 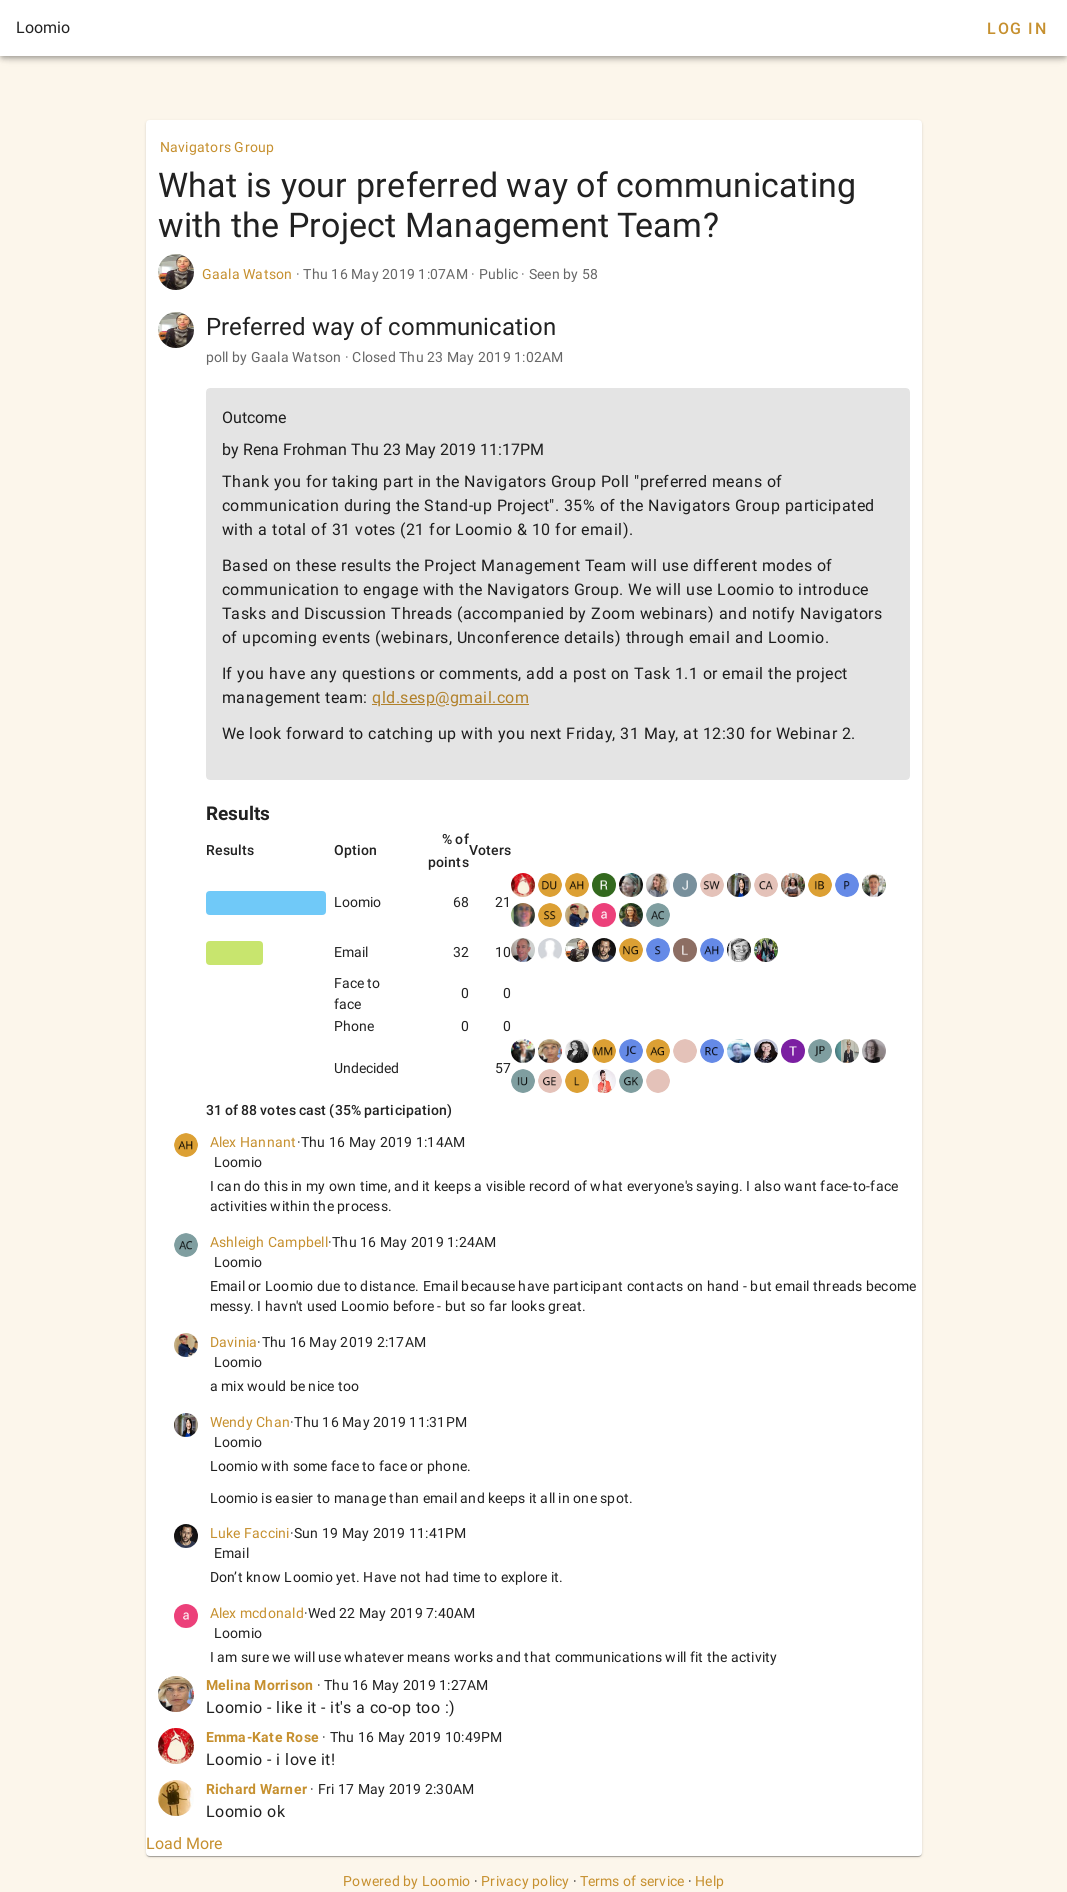 I want to click on Richard Warner, so click(x=257, y=1789).